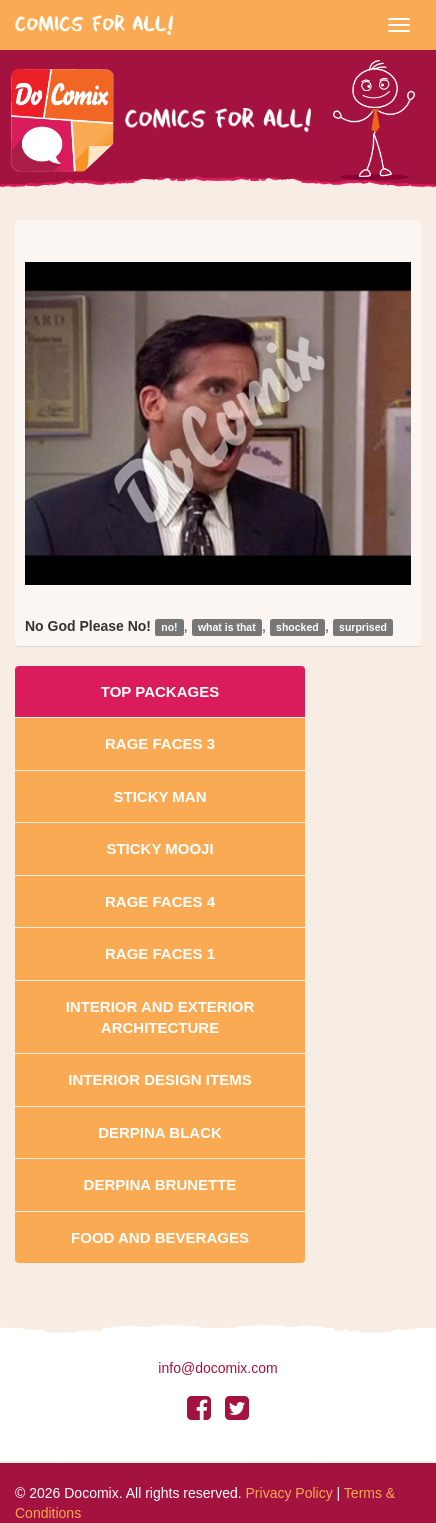 The image size is (436, 1523). Describe the element at coordinates (159, 1079) in the screenshot. I see `Interior Design Items` at that location.